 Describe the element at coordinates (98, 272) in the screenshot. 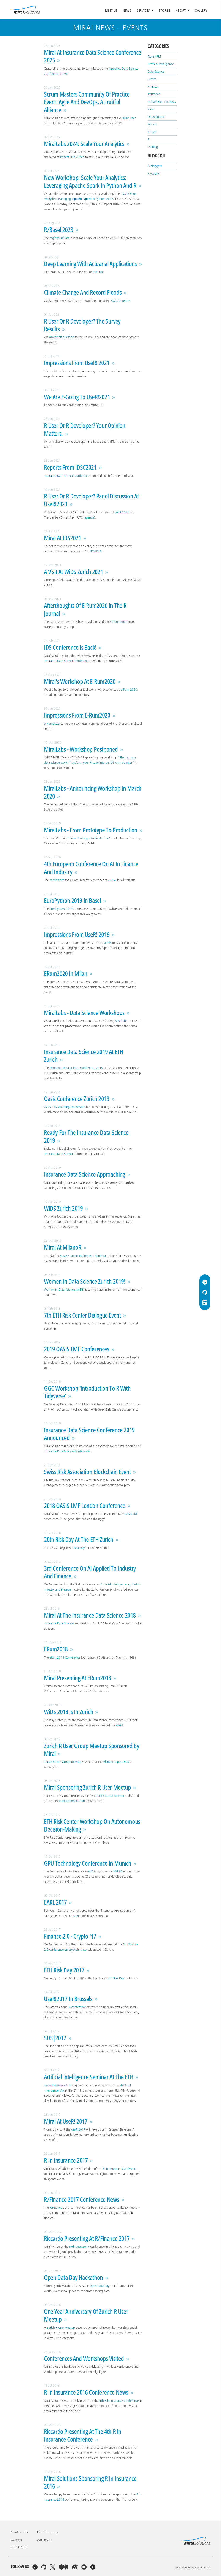

I see `GitHub` at that location.